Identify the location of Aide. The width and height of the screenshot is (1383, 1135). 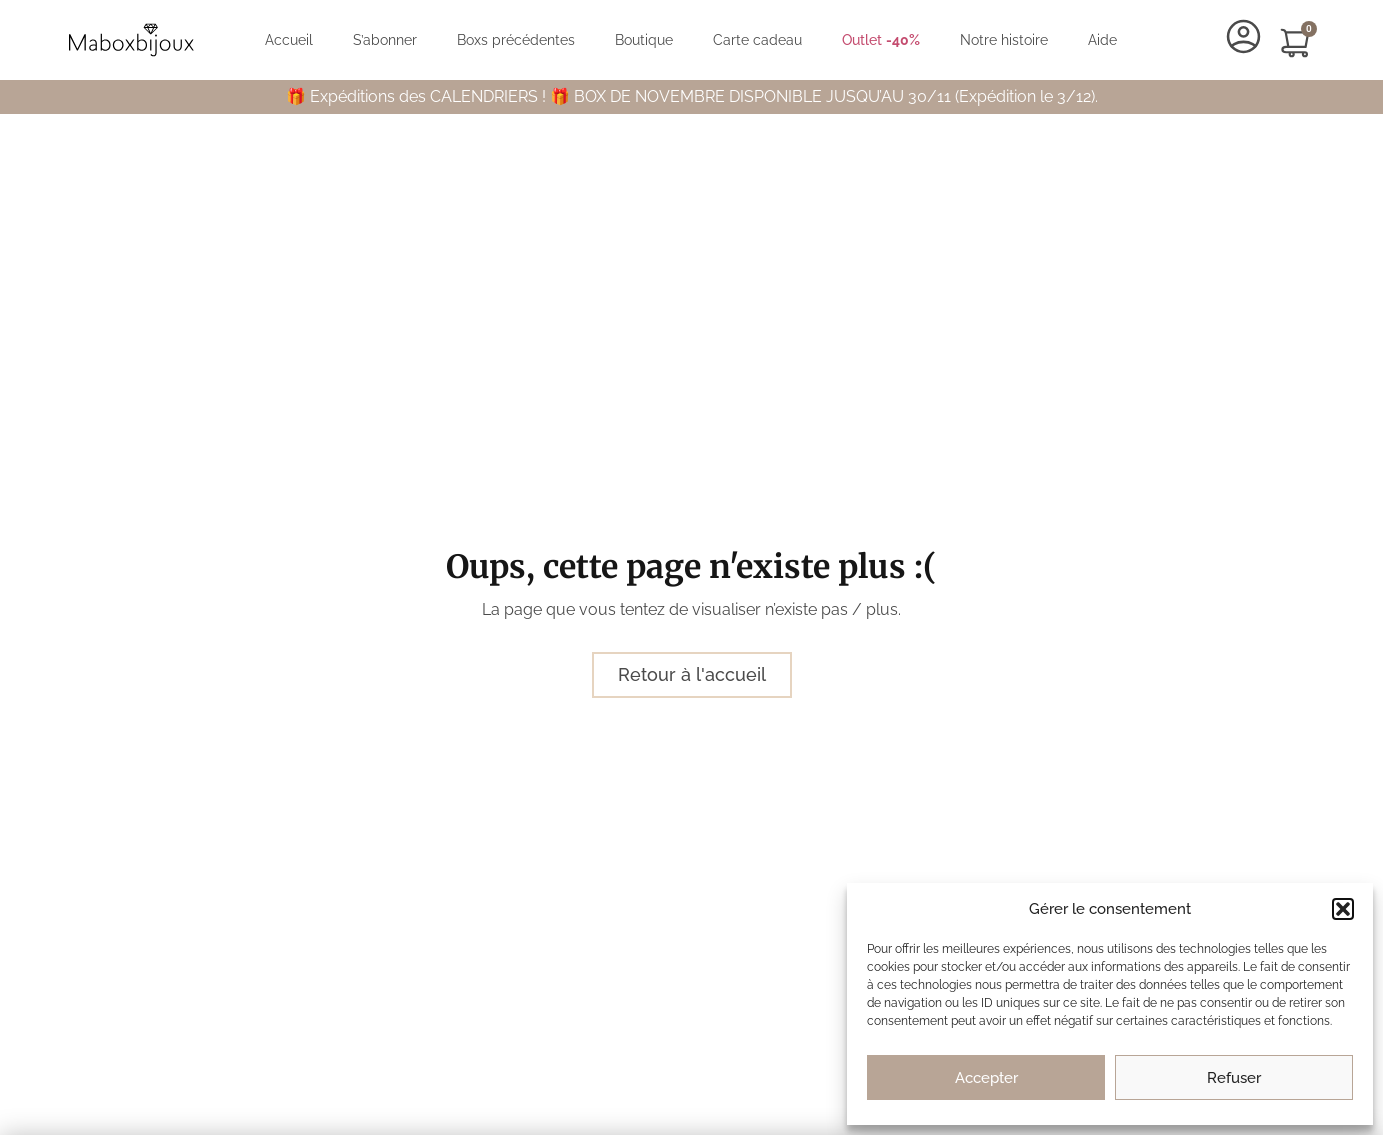
(1102, 40).